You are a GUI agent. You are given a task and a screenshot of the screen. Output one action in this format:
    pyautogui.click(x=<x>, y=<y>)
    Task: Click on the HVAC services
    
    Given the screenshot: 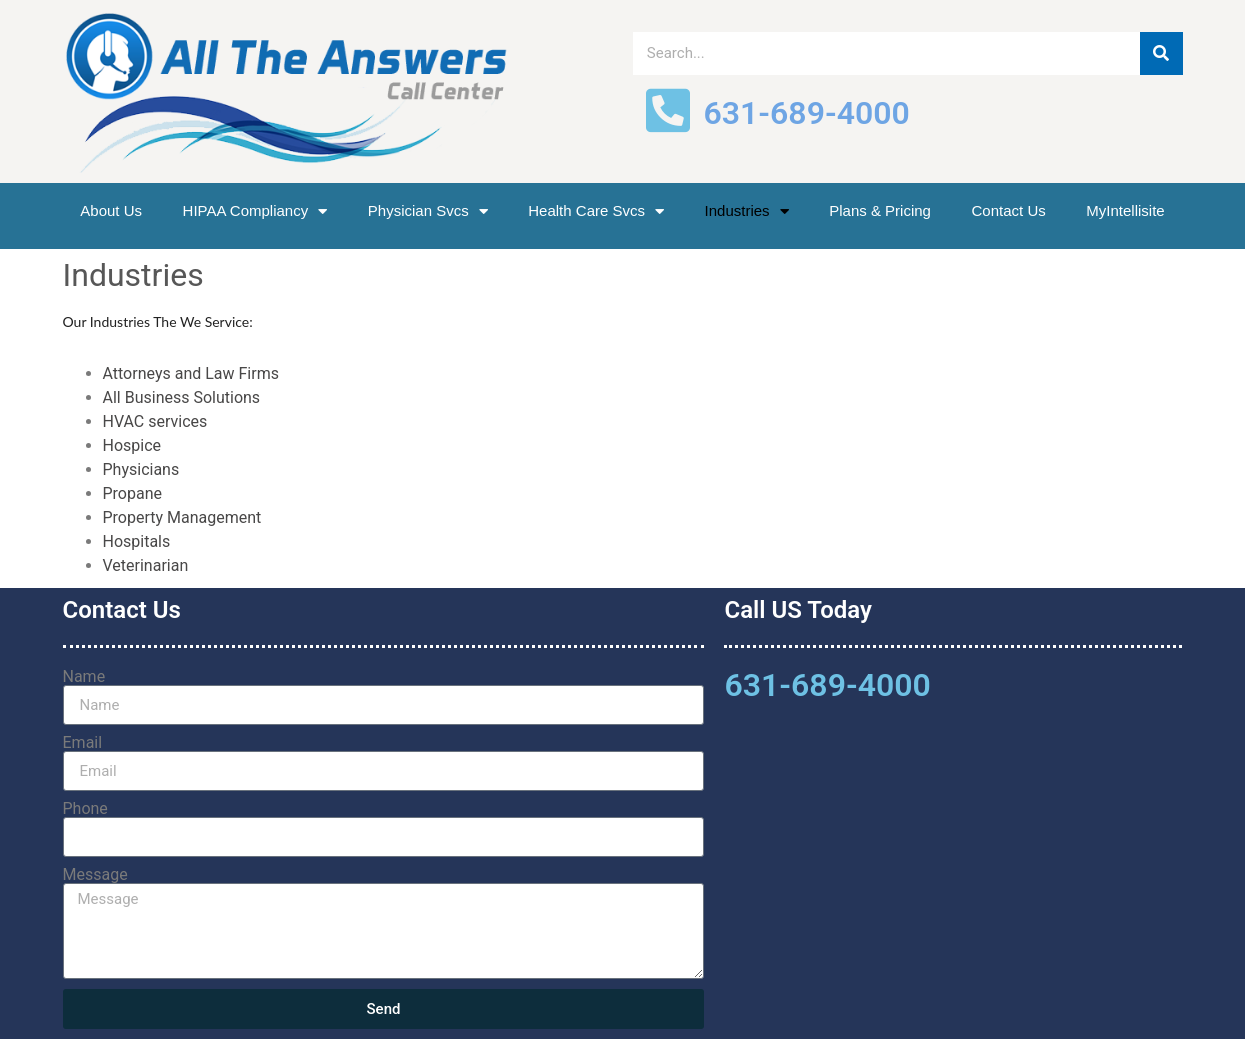 What is the action you would take?
    pyautogui.click(x=155, y=421)
    